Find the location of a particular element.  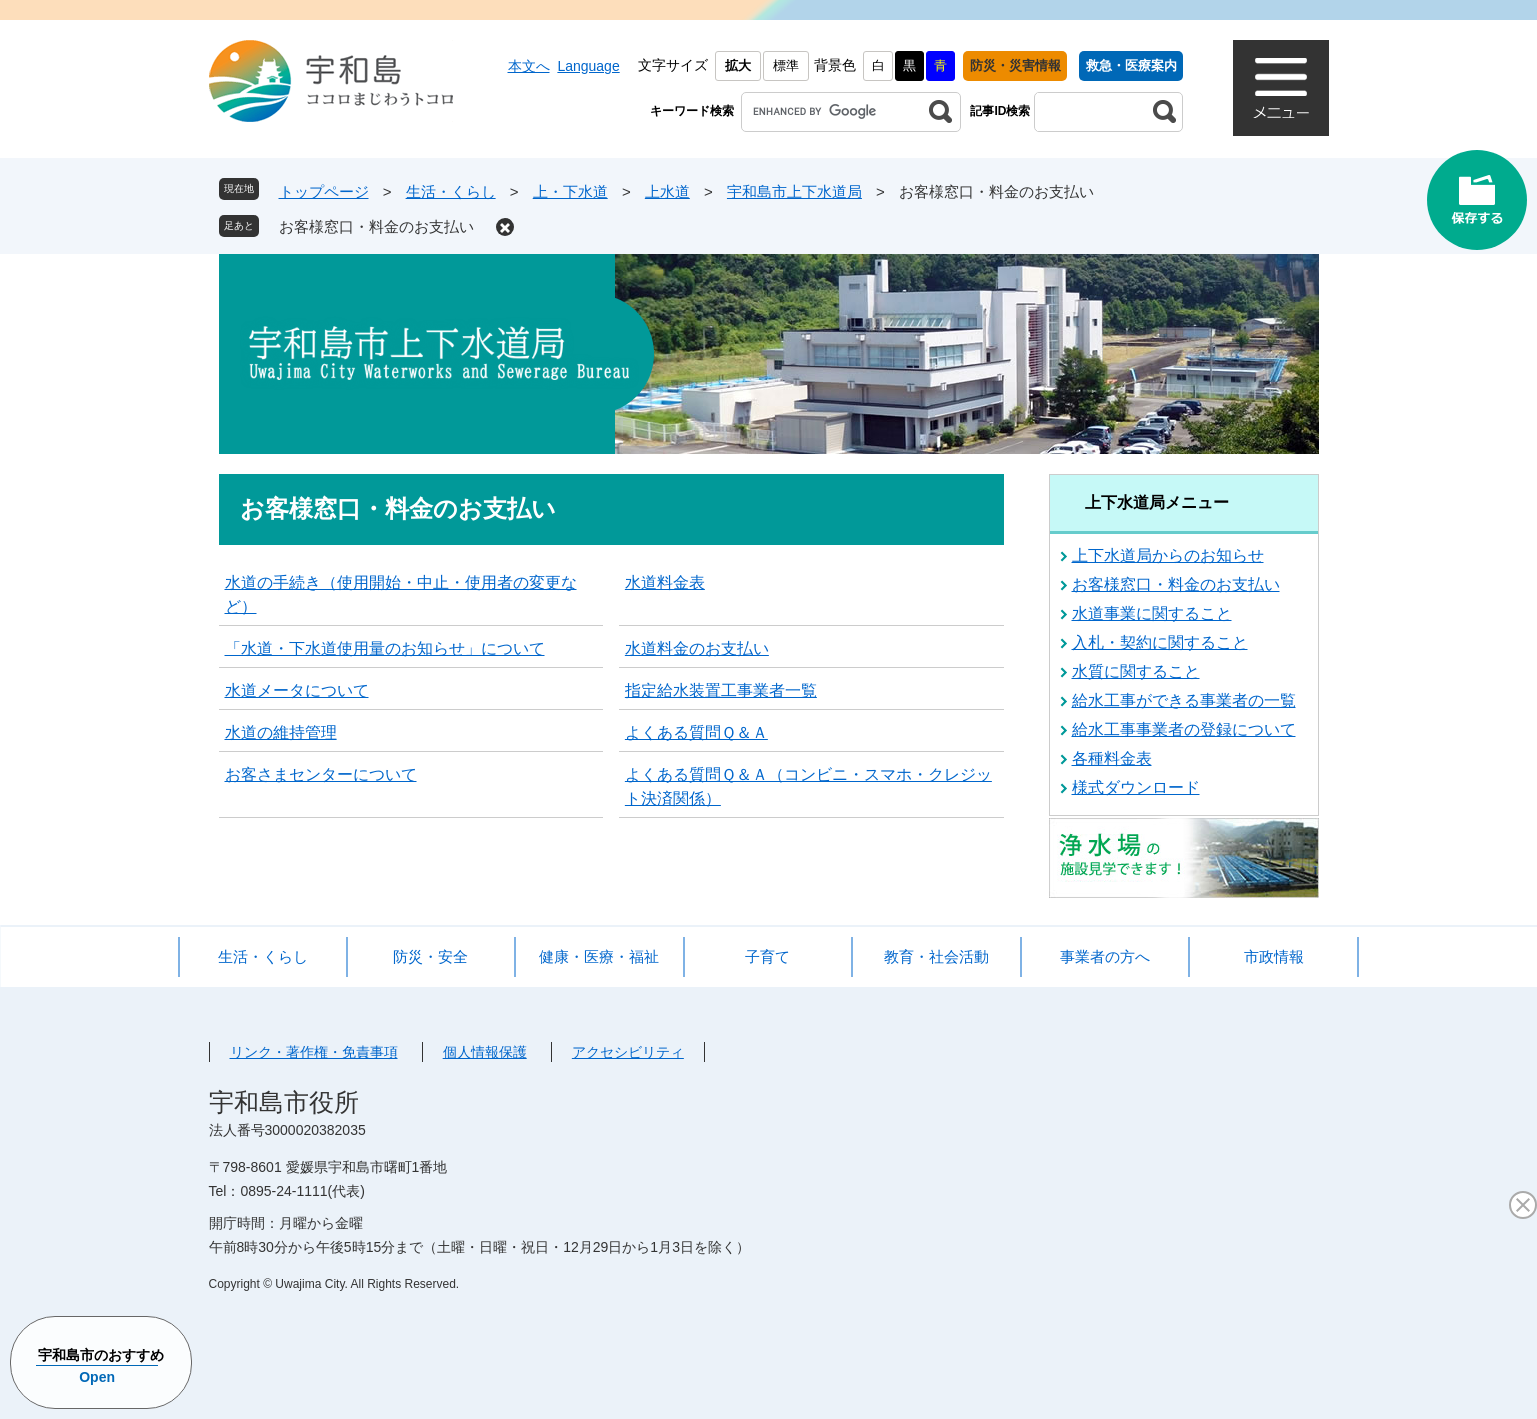

水道の維持管理 is located at coordinates (281, 732).